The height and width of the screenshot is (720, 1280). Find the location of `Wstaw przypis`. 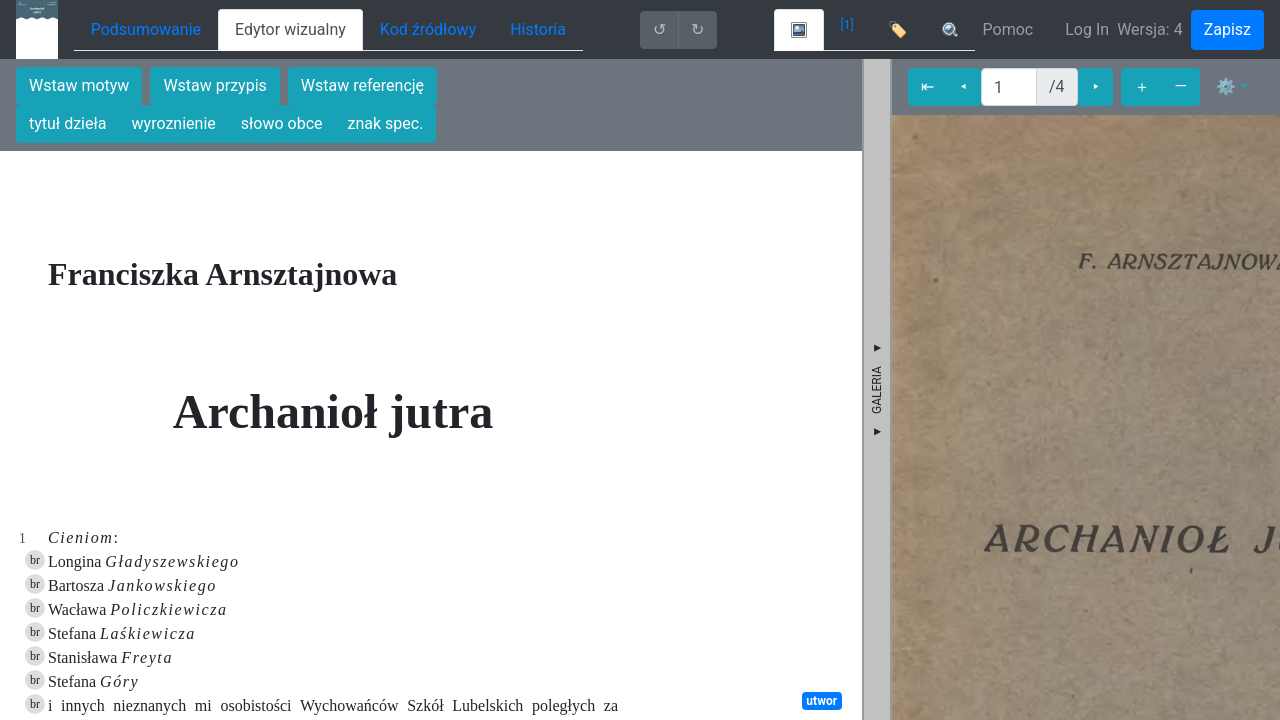

Wstaw przypis is located at coordinates (214, 85).